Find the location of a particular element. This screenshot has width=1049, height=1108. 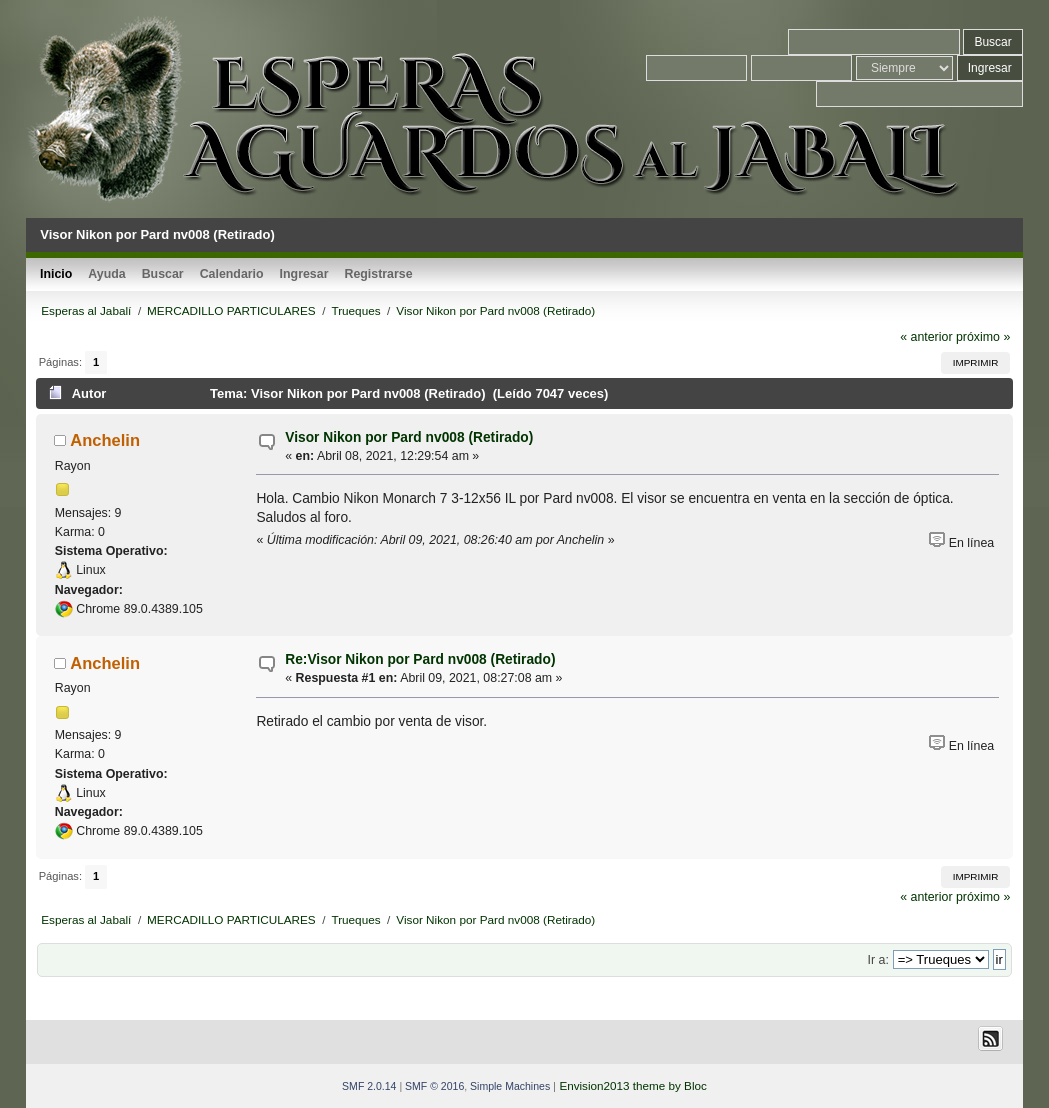

Envision2013 theme by Bloc is located at coordinates (632, 1085).